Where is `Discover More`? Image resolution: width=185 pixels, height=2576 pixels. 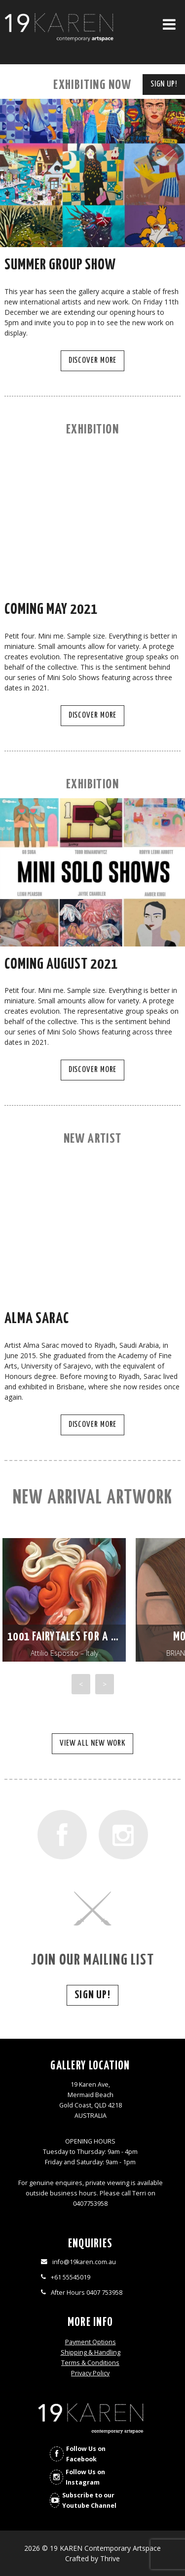
Discover More is located at coordinates (93, 360).